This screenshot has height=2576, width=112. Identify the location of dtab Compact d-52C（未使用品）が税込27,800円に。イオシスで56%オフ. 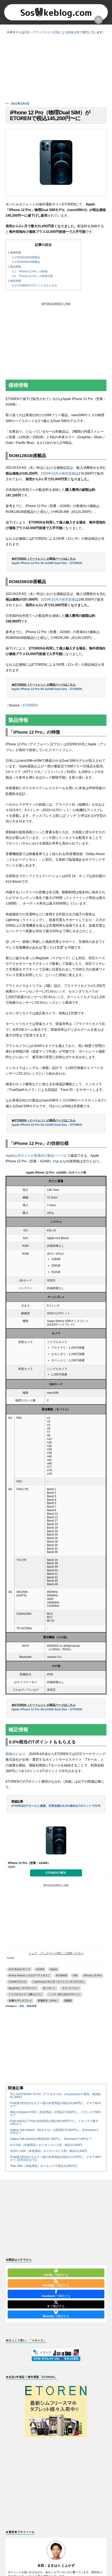
(55, 2118).